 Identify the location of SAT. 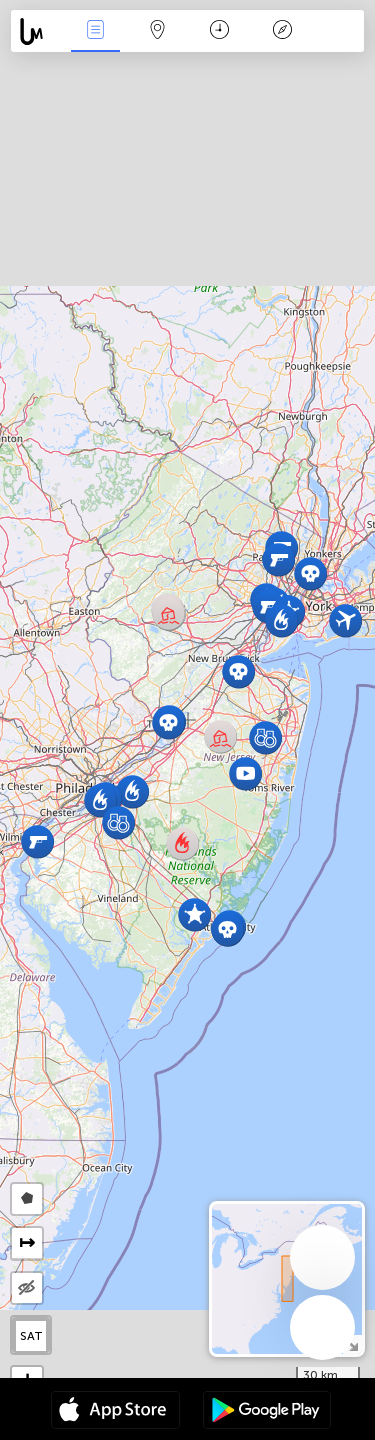
(31, 1336).